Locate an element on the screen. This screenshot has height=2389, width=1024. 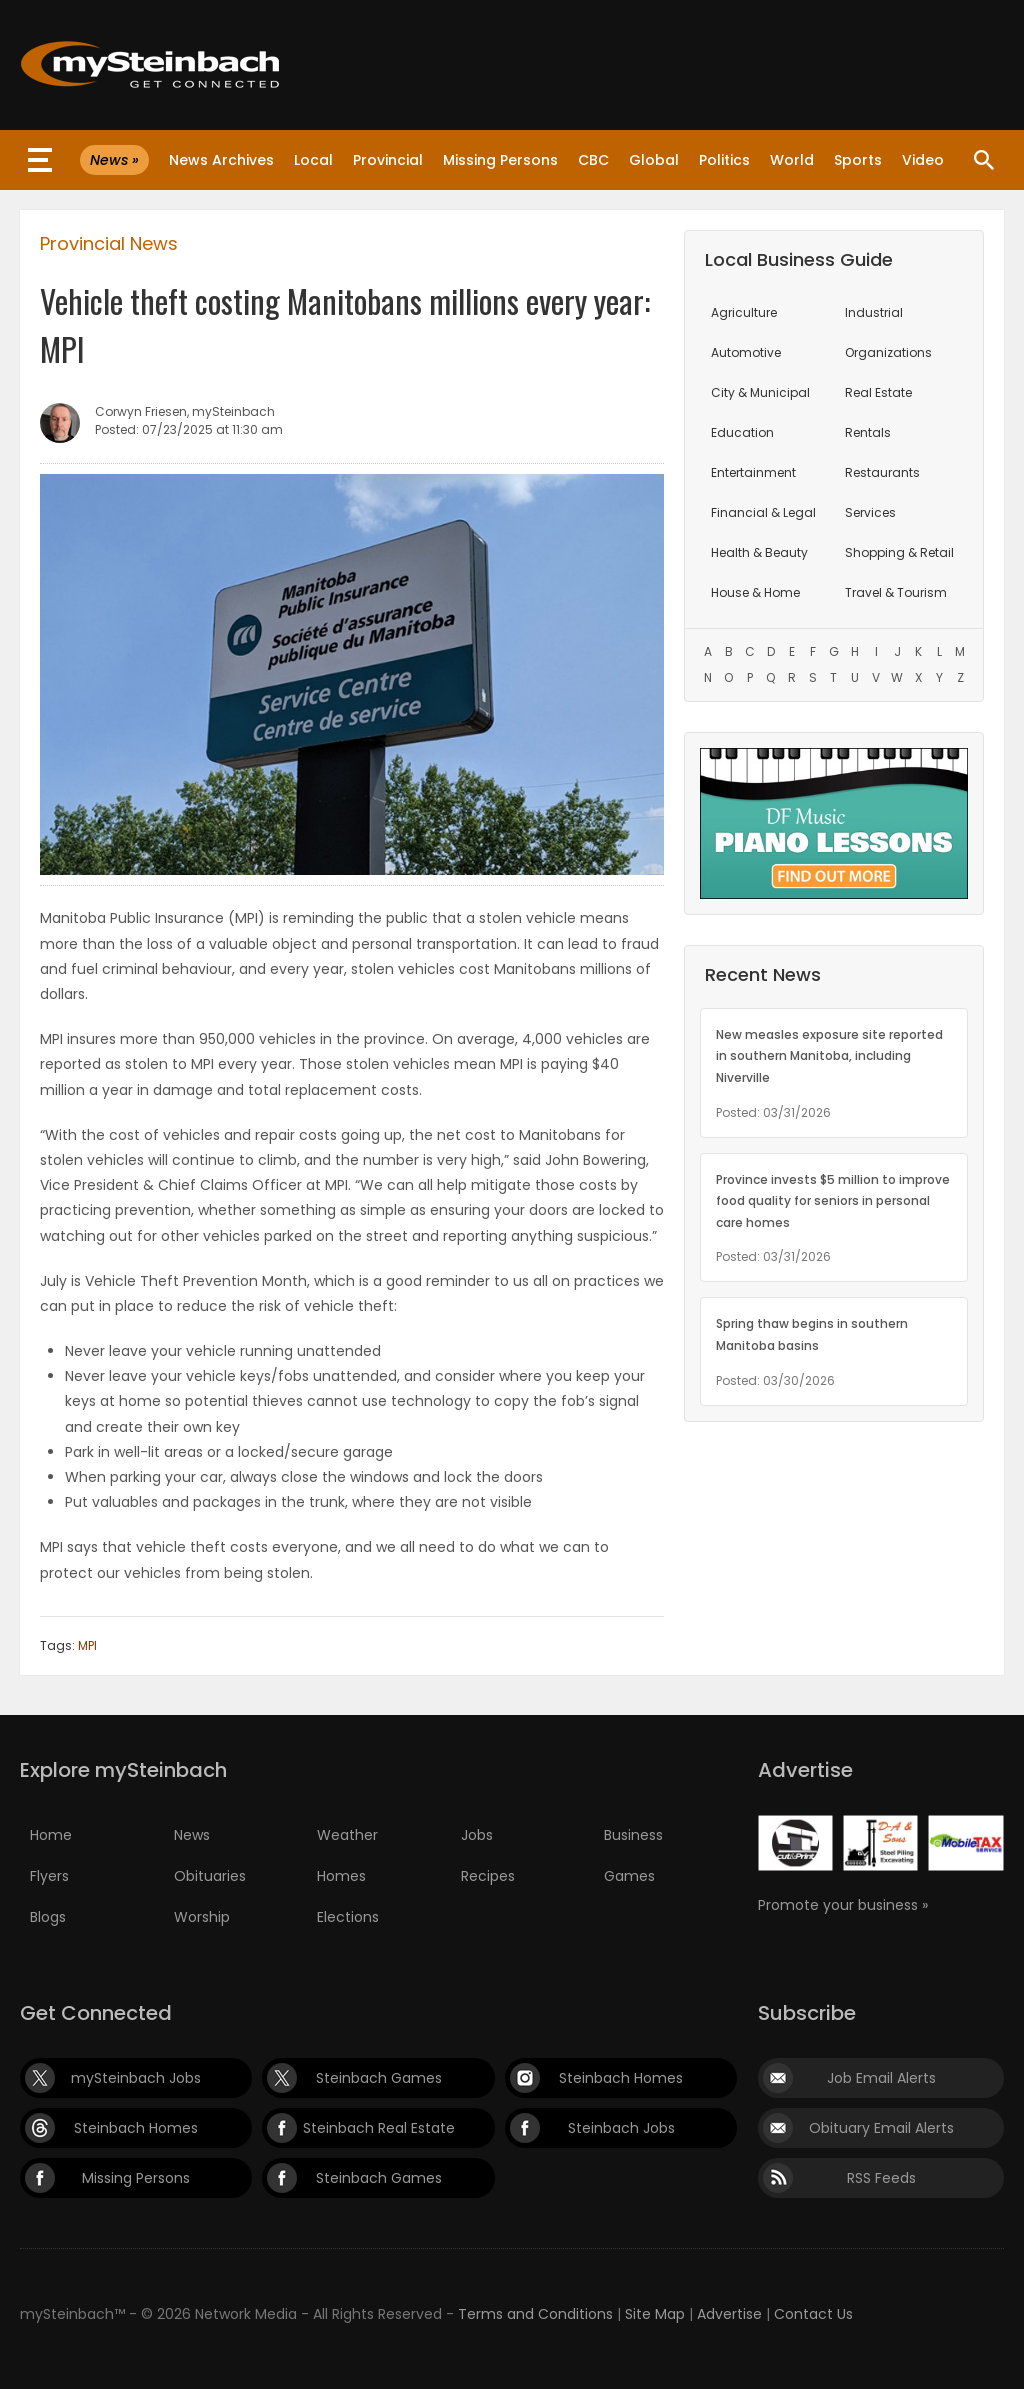
City & Municipal is located at coordinates (760, 392).